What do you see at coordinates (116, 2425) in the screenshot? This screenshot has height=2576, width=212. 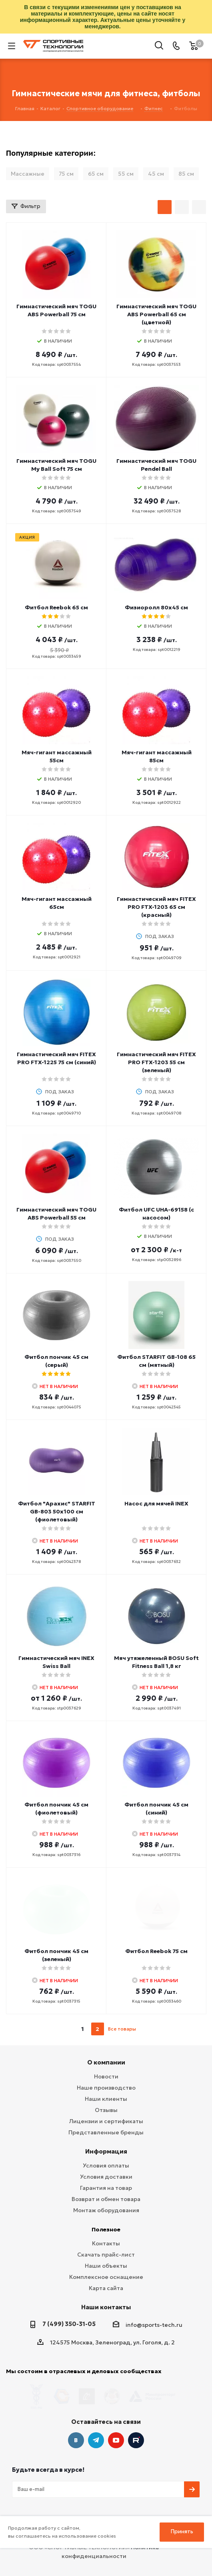 I see `YouTube` at bounding box center [116, 2425].